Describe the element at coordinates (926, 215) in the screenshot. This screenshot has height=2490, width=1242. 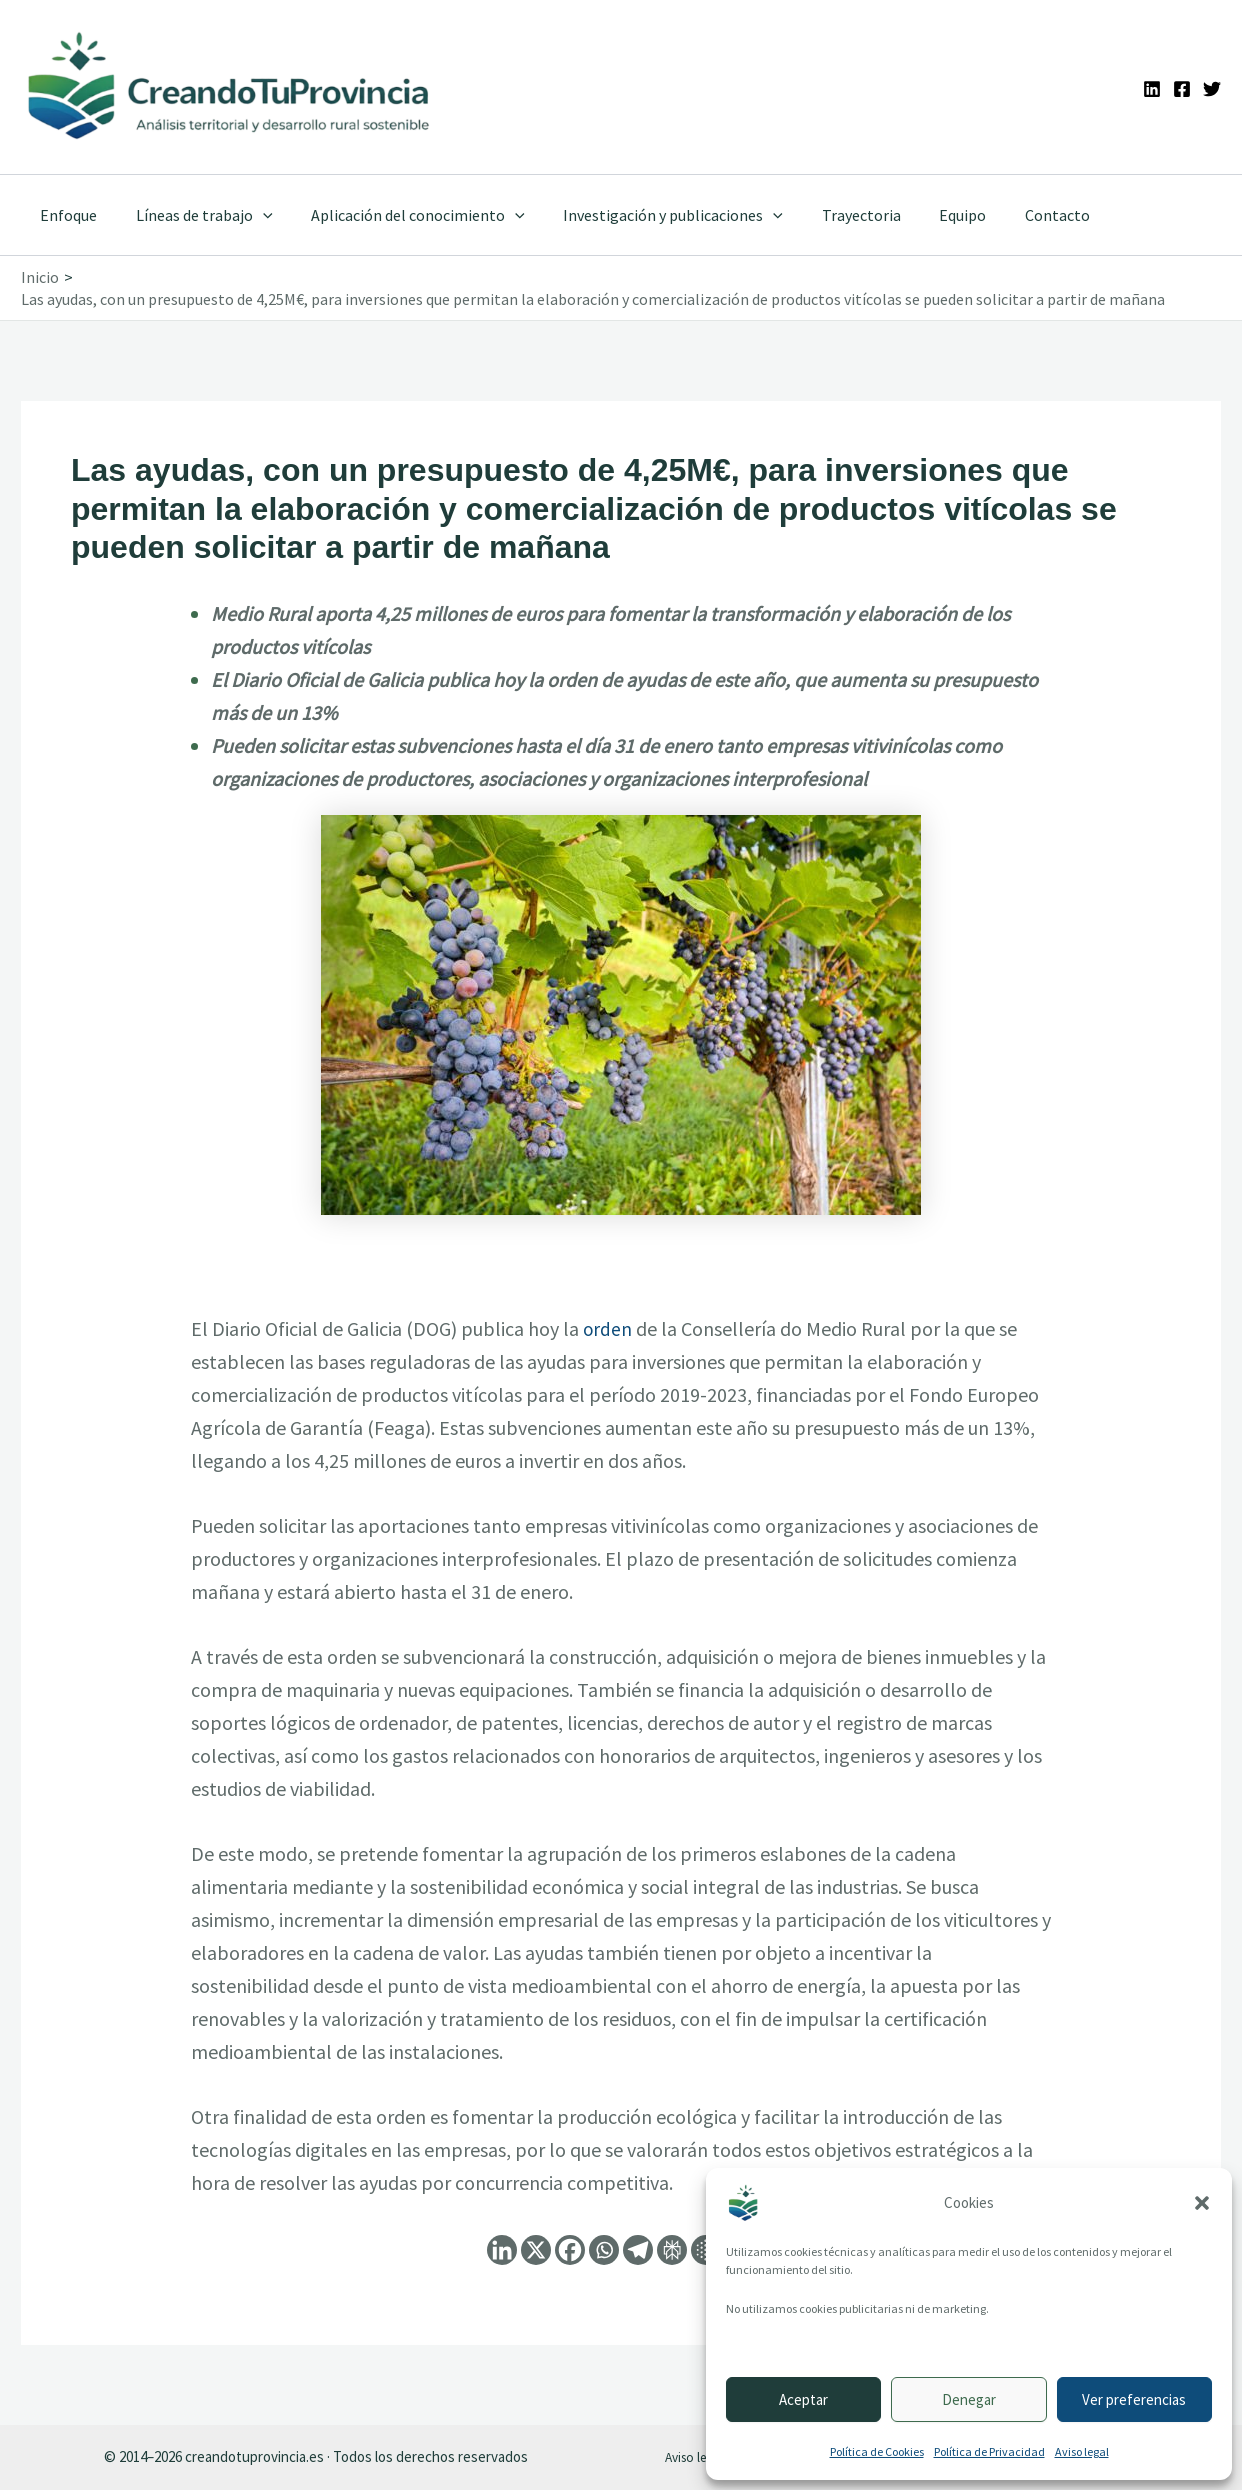
I see `Equipo` at that location.